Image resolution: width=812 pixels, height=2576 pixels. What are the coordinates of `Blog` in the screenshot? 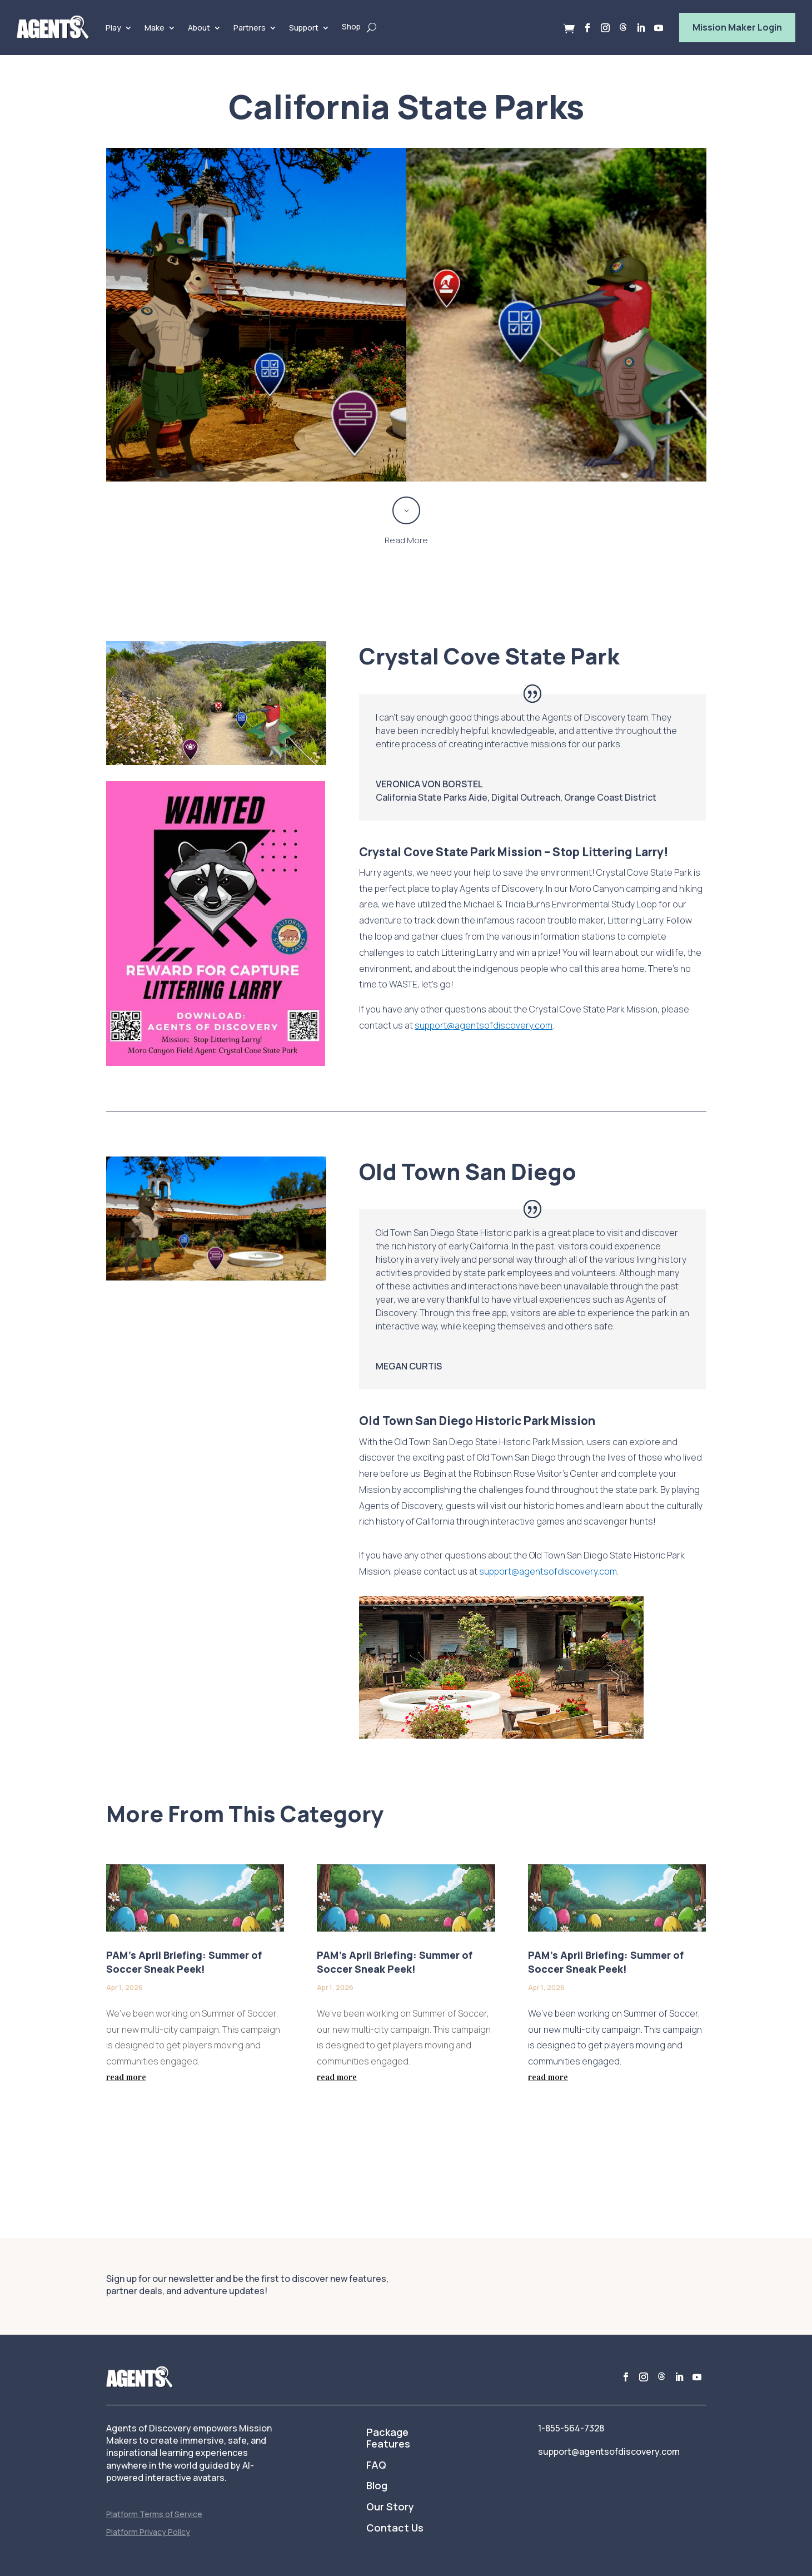 It's located at (376, 2486).